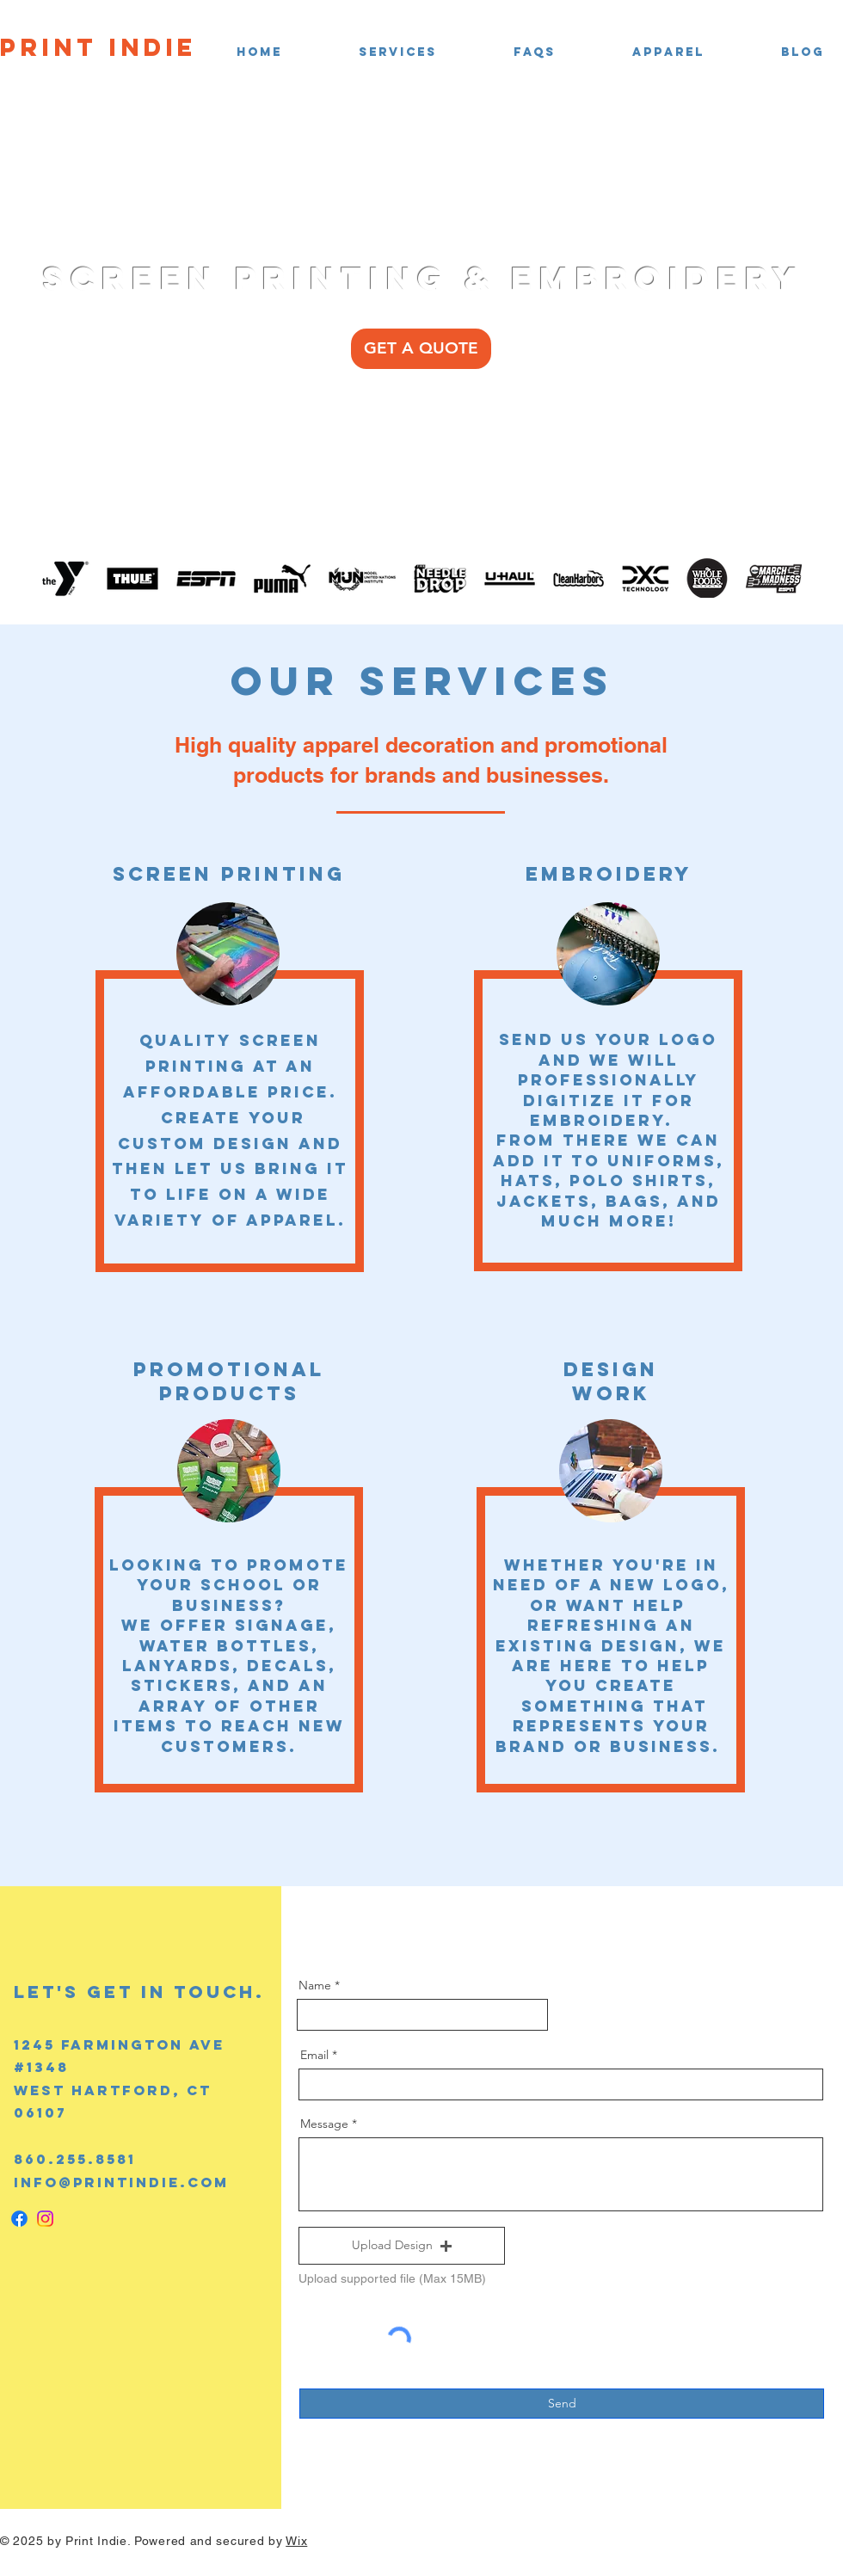  What do you see at coordinates (314, 2055) in the screenshot?
I see `Email` at bounding box center [314, 2055].